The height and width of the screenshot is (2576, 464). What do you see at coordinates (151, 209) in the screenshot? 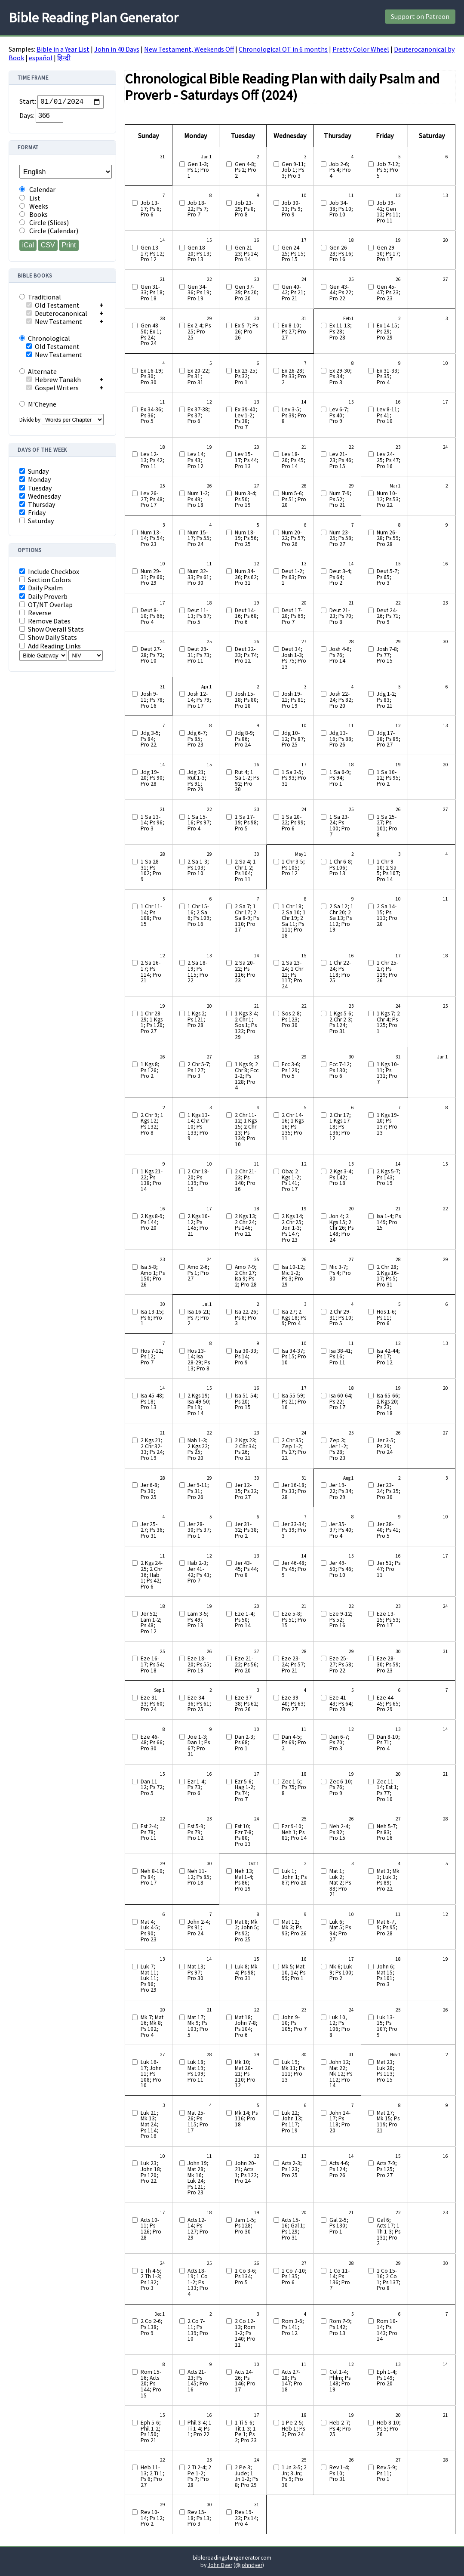
I see `Job 13-17; Ps 6; Pro 6` at bounding box center [151, 209].